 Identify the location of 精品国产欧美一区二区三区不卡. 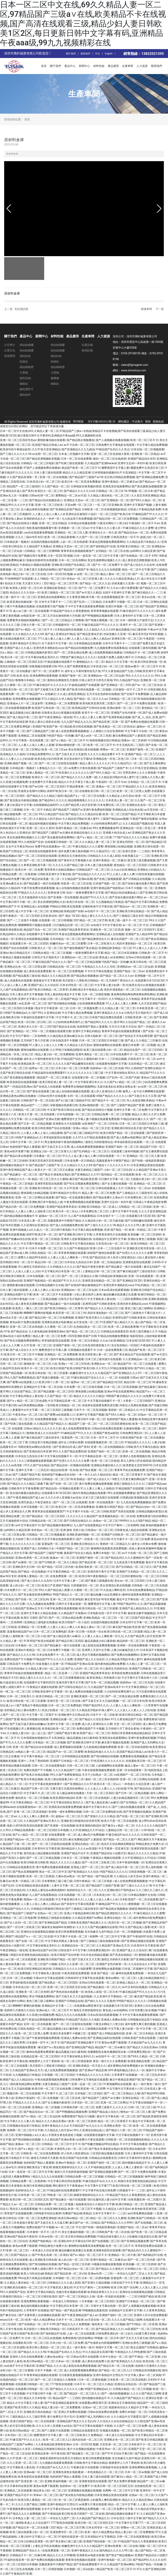
(80, 467).